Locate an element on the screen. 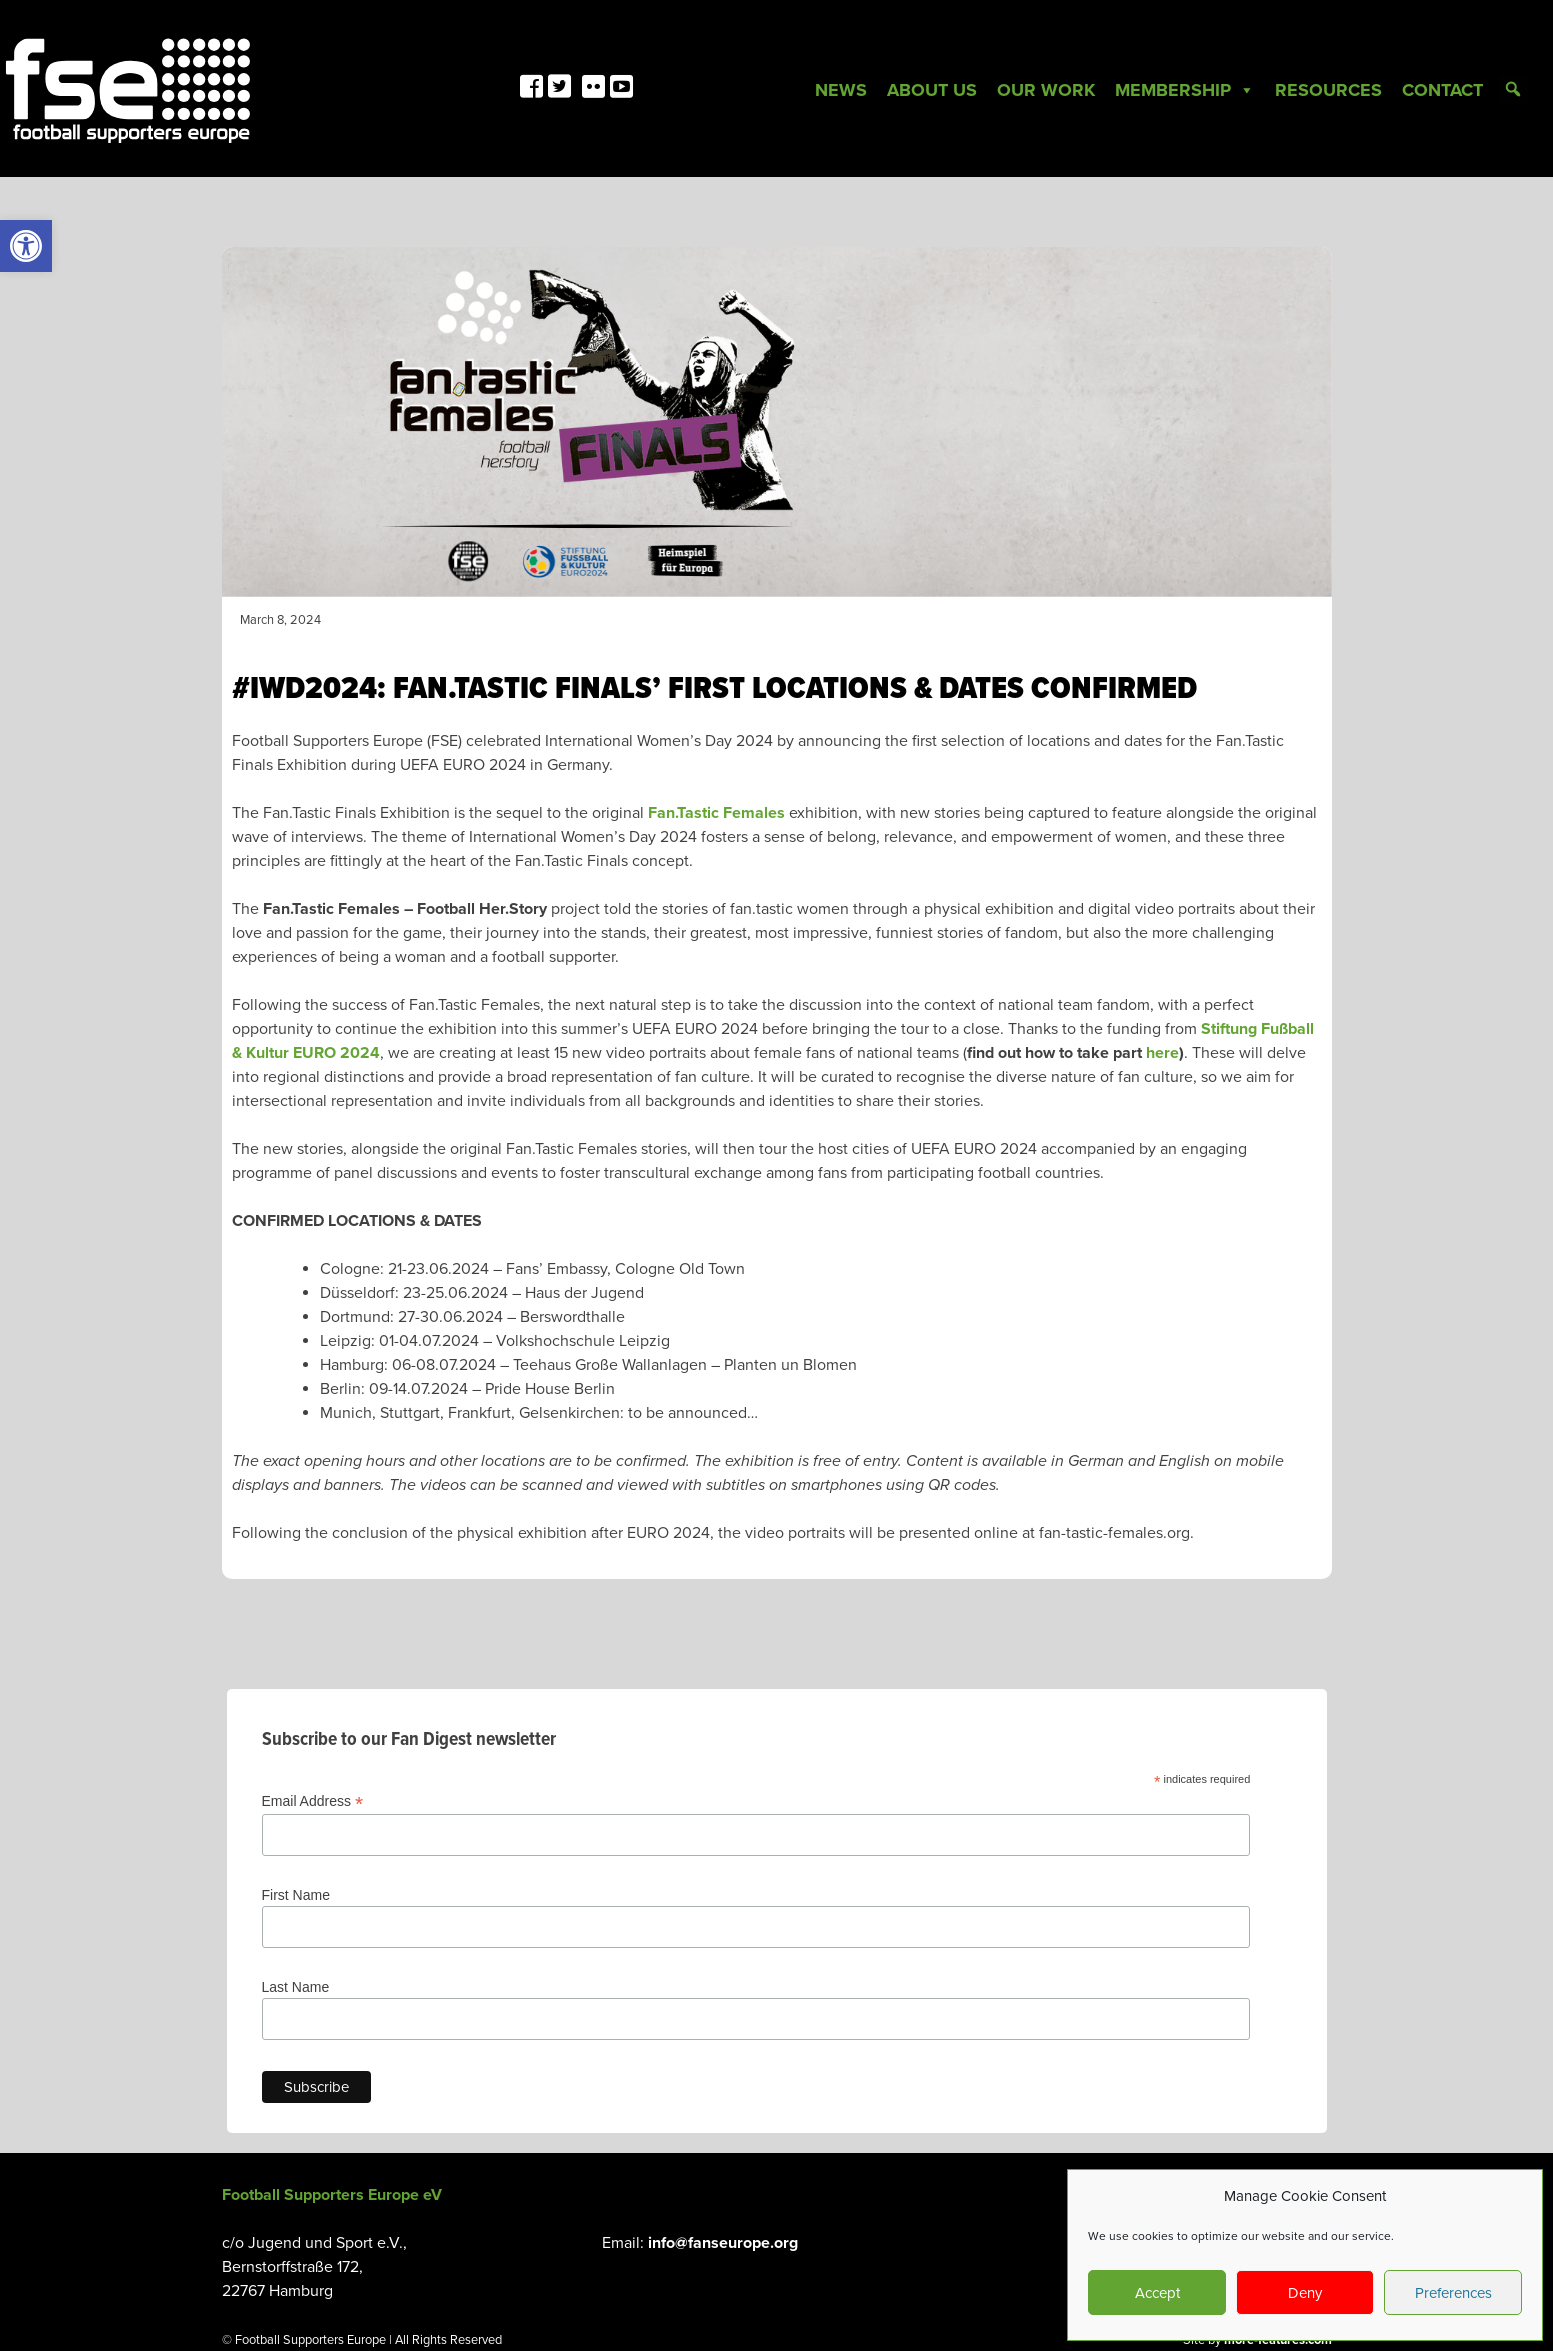 The image size is (1553, 2351). Contact [link] is located at coordinates (1442, 90).